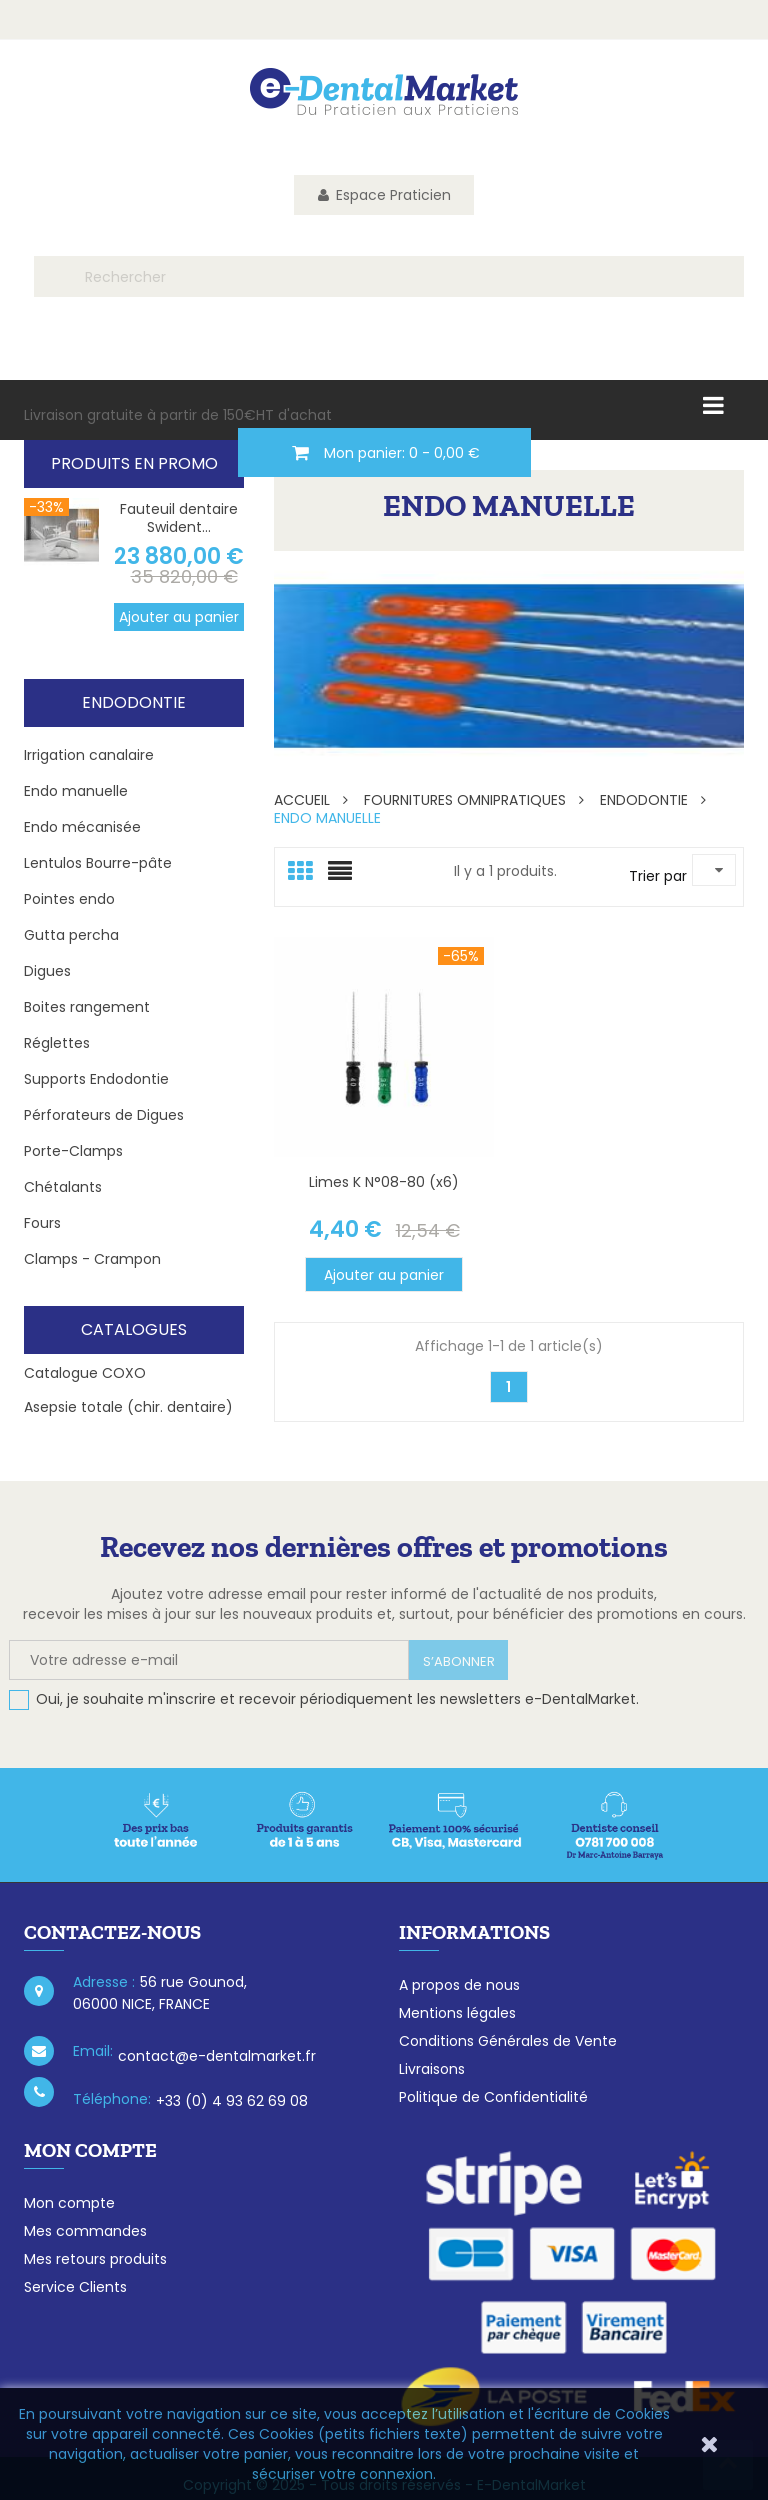 The height and width of the screenshot is (2500, 768). I want to click on Politique de Confidentialité, so click(493, 2097).